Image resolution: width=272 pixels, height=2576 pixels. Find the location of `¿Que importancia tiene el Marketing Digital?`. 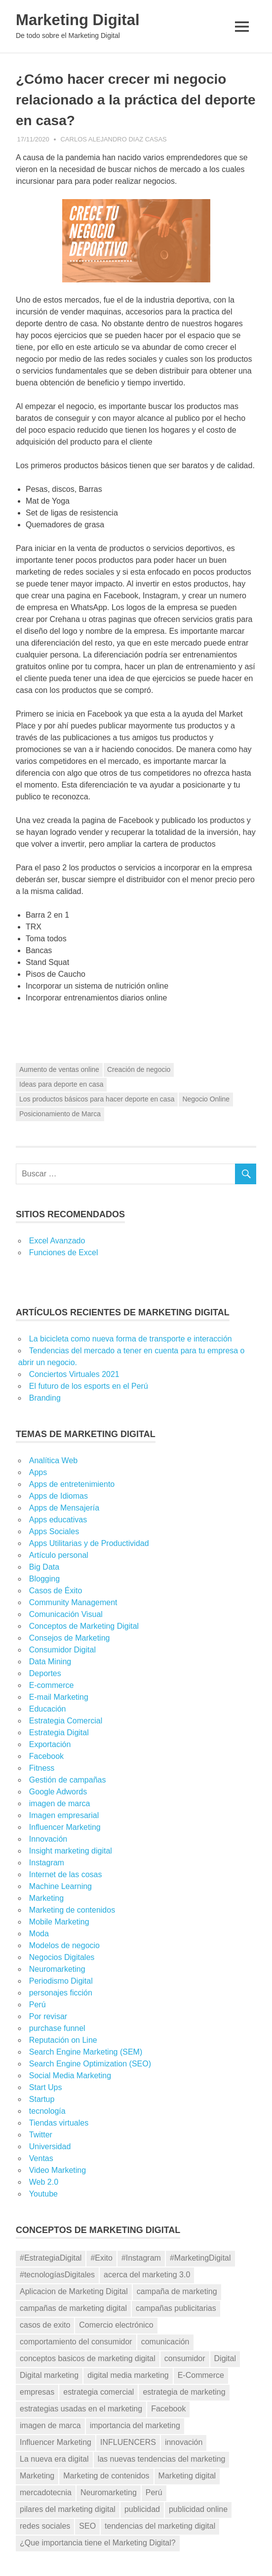

¿Que importancia tiene el Marketing Digital? is located at coordinates (98, 2542).